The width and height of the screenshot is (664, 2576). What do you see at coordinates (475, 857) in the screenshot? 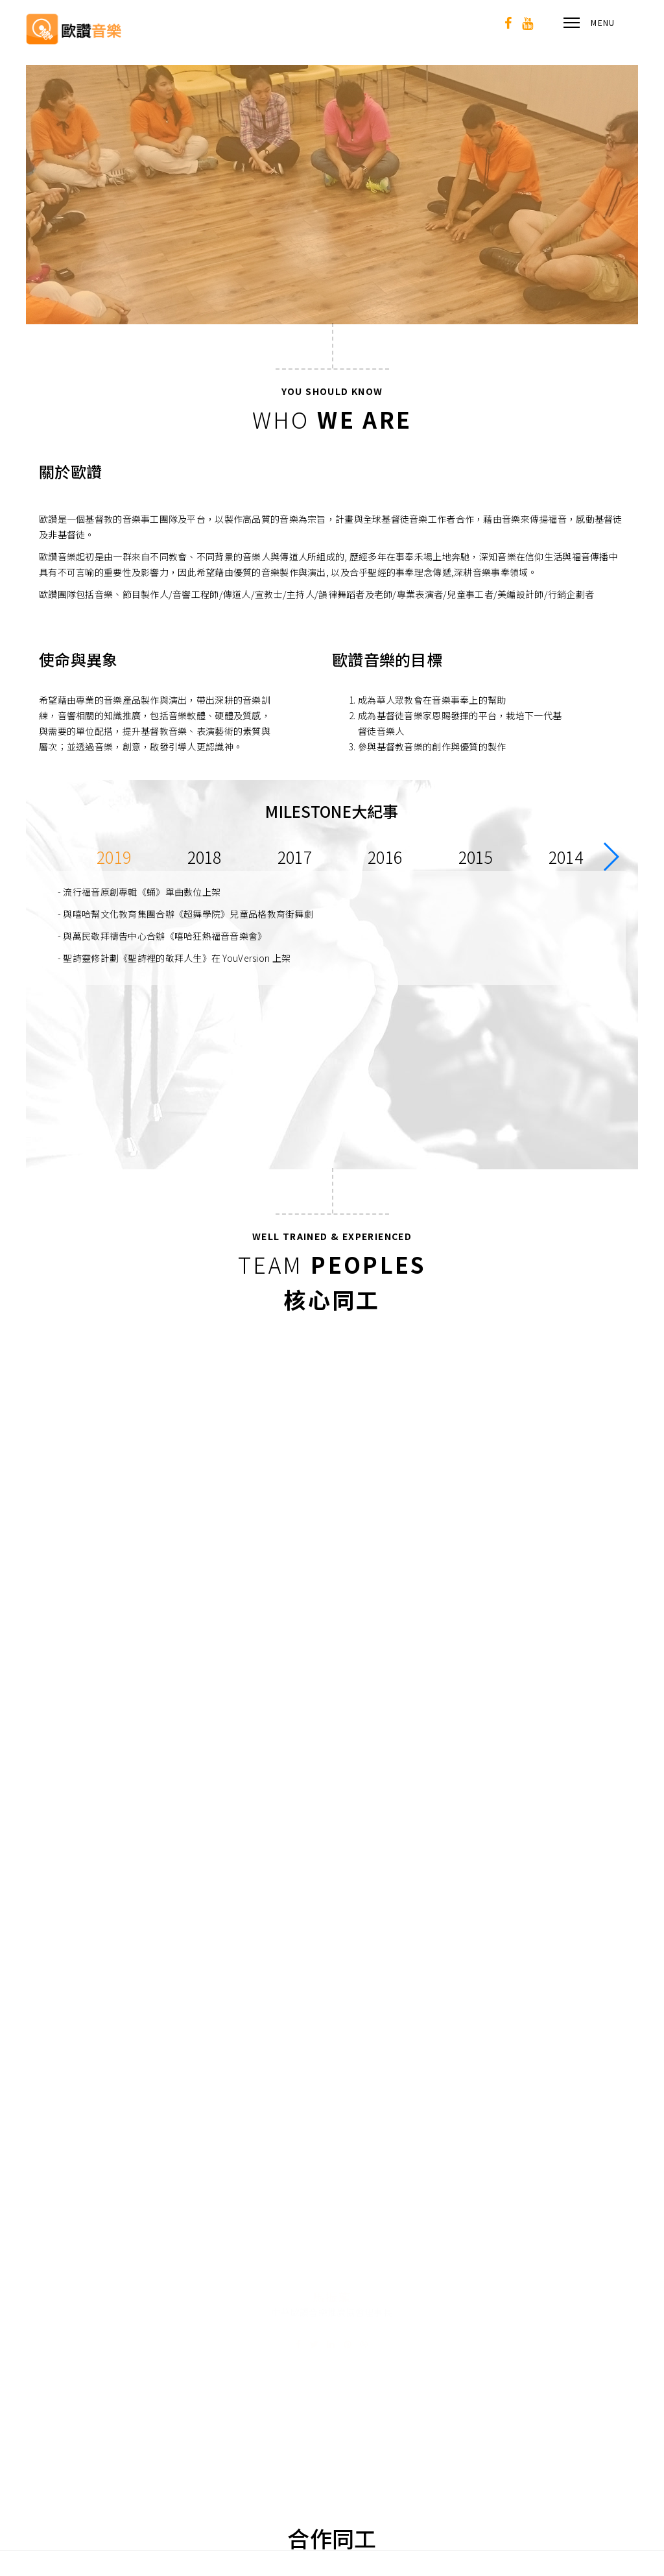
I see `2015` at bounding box center [475, 857].